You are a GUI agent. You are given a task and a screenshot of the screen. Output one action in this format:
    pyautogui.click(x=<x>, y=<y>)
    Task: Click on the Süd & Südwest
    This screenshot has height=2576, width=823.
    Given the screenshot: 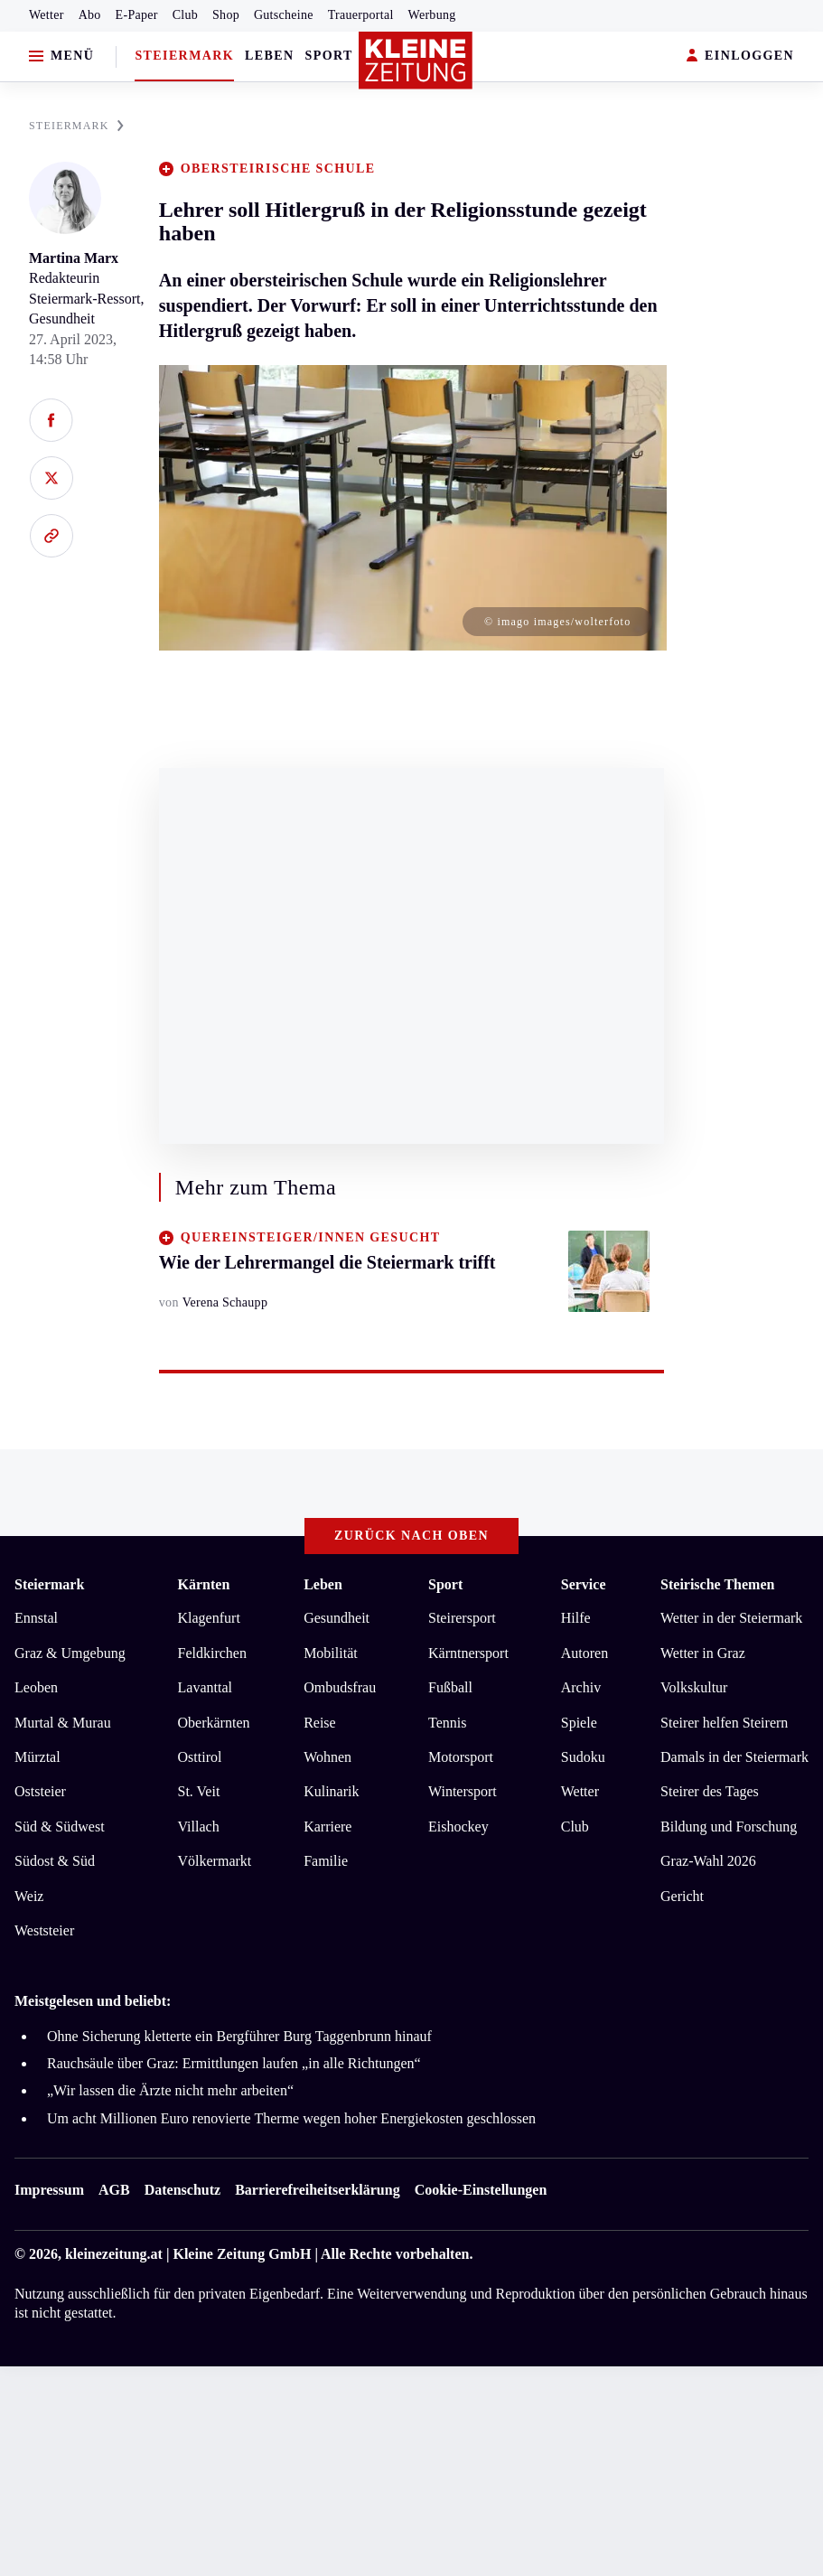 What is the action you would take?
    pyautogui.click(x=59, y=1826)
    